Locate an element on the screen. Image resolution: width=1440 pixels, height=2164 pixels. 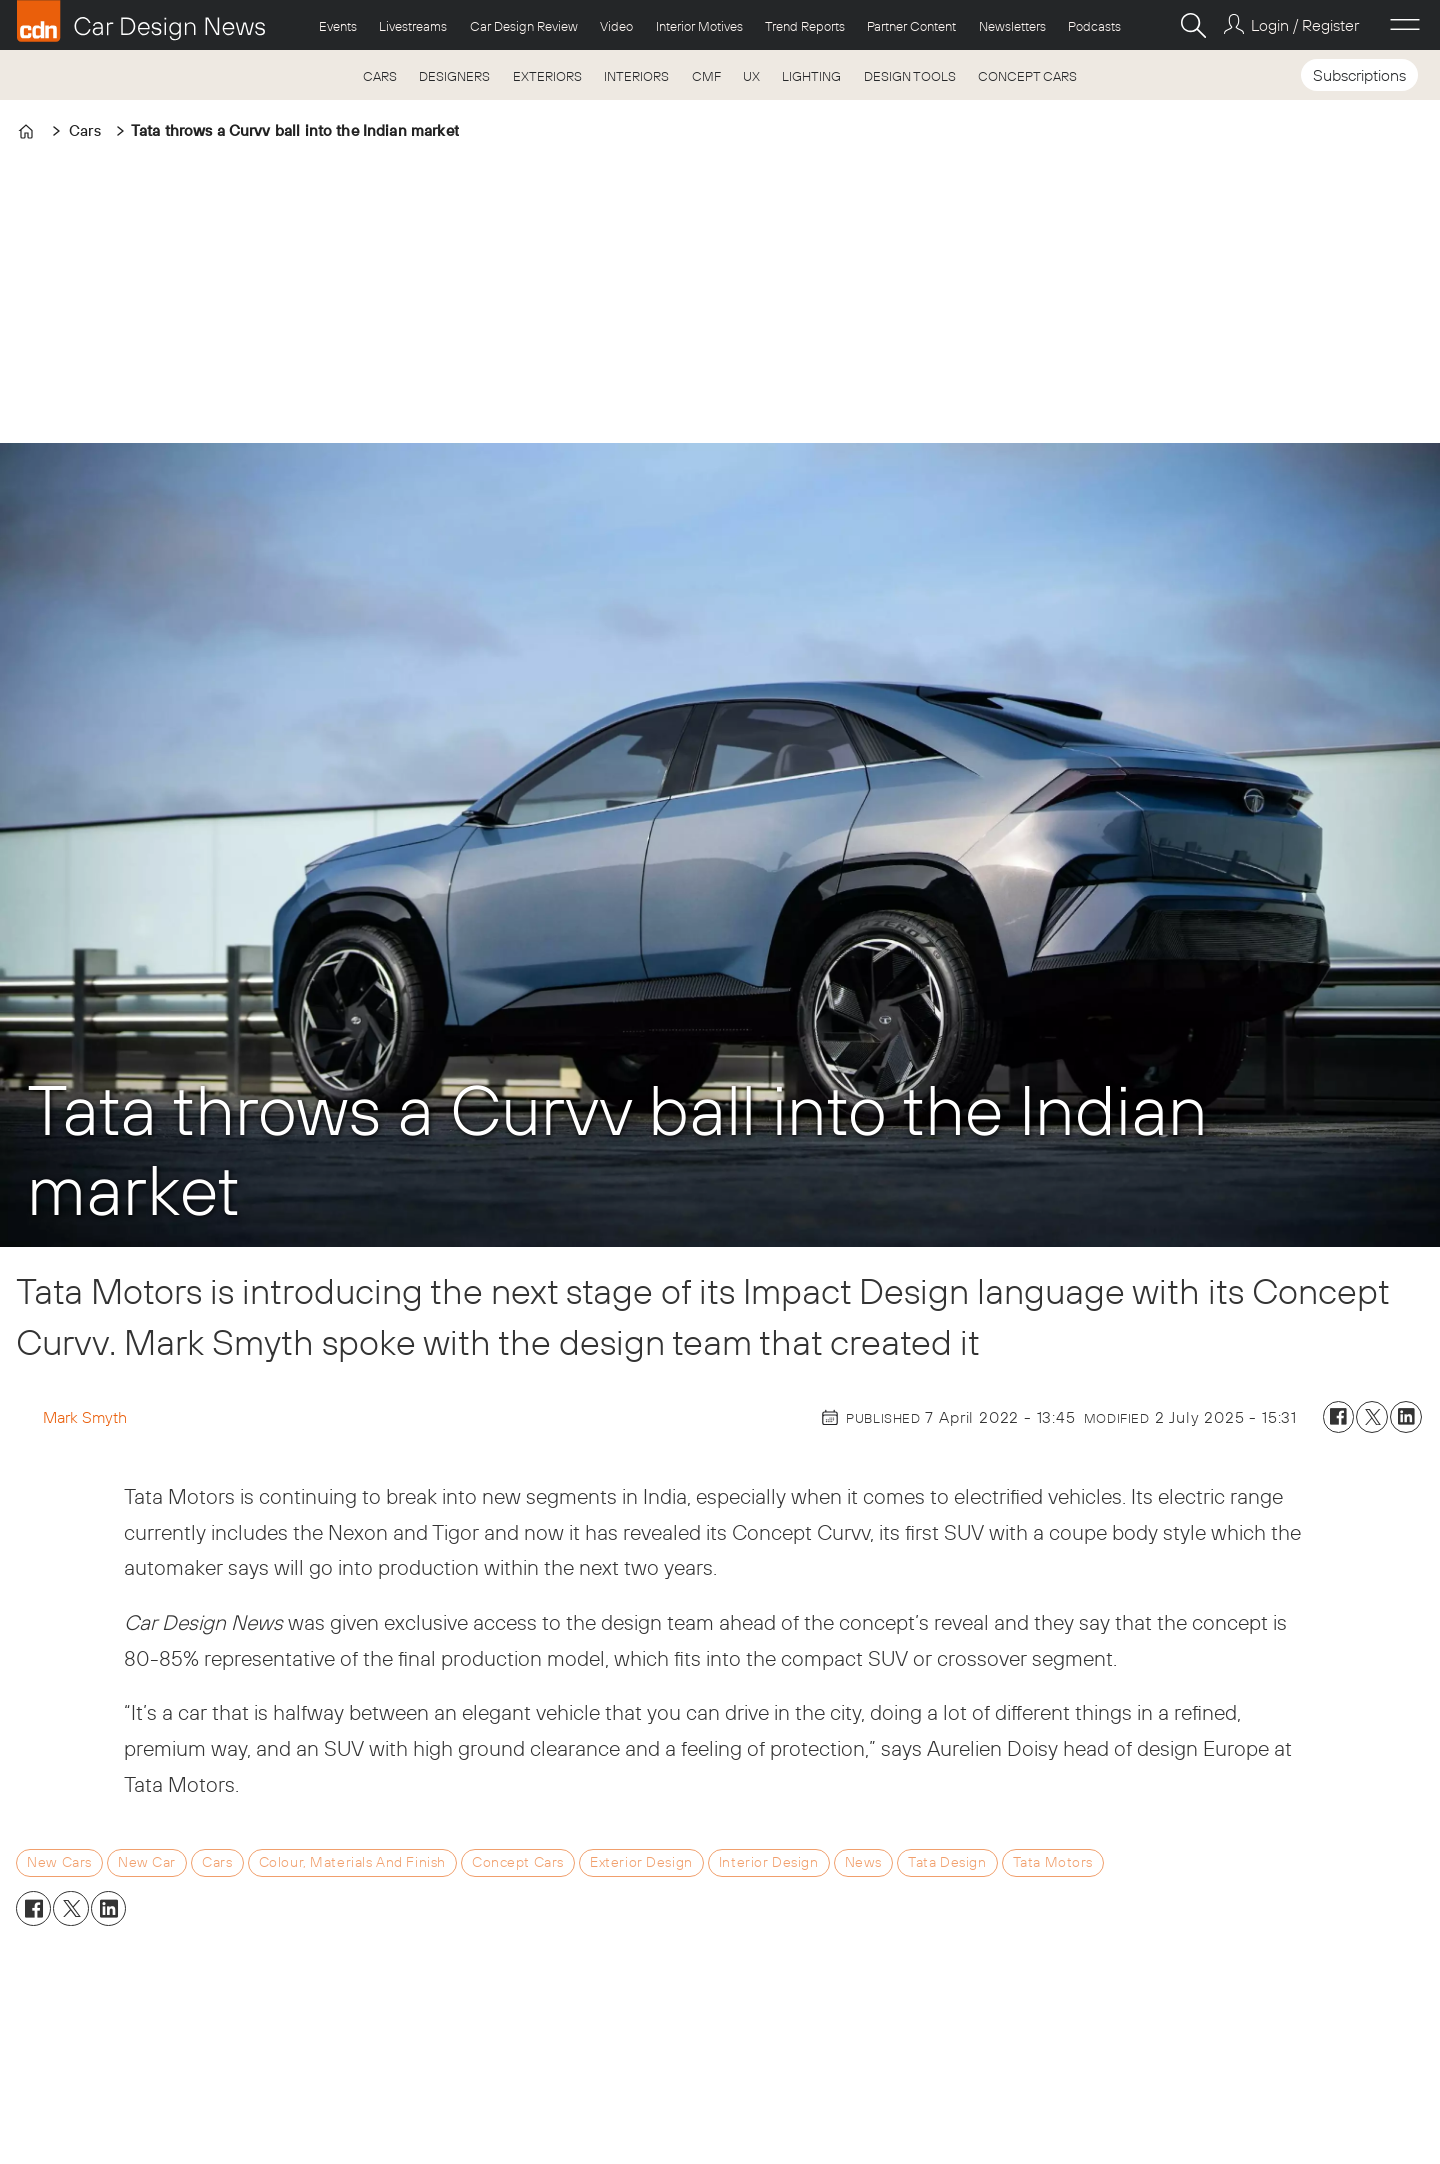
Partner Content is located at coordinates (911, 26).